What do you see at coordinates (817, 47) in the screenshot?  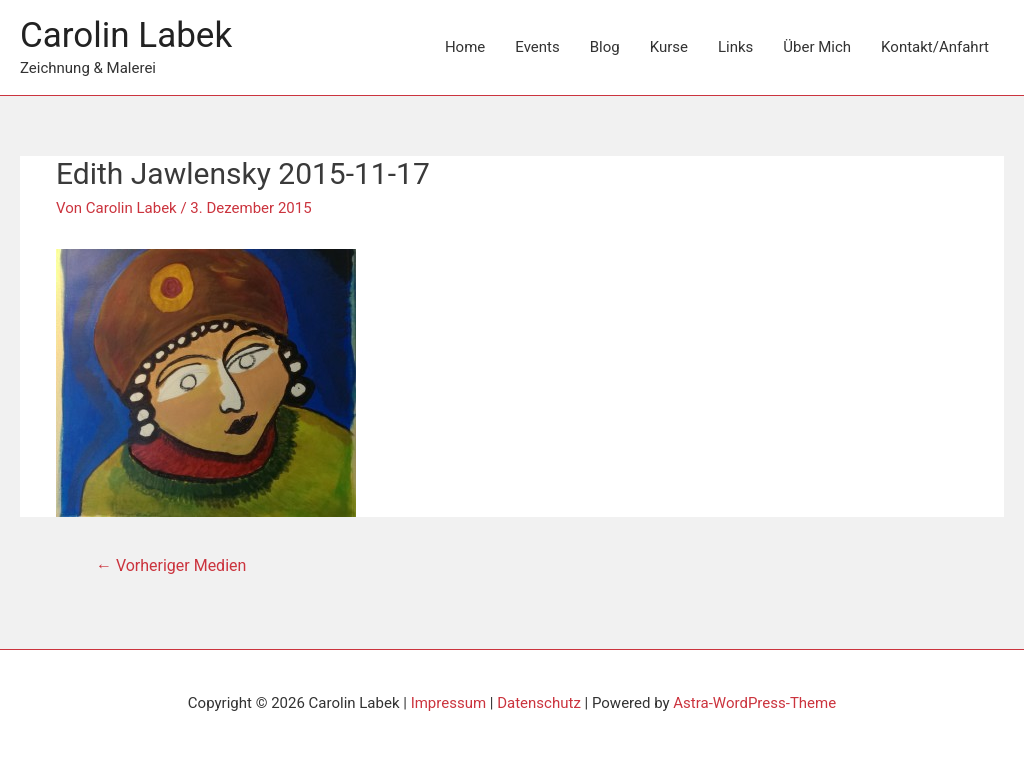 I see `Über Mich` at bounding box center [817, 47].